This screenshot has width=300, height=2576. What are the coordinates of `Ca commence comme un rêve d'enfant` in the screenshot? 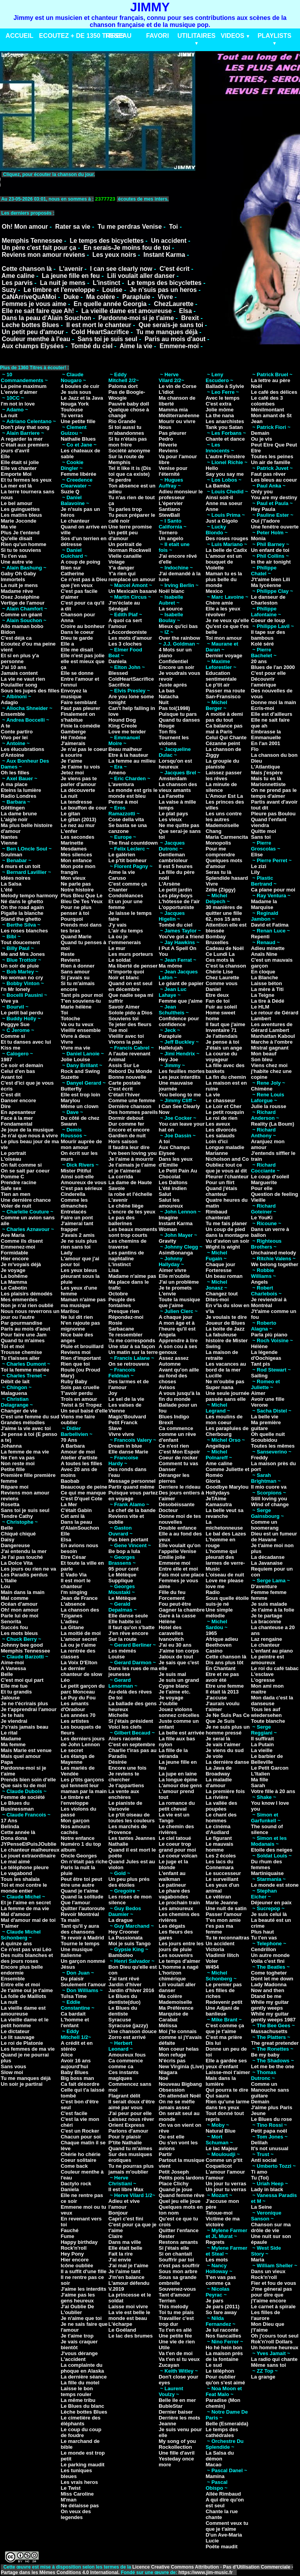 It's located at (177, 1434).